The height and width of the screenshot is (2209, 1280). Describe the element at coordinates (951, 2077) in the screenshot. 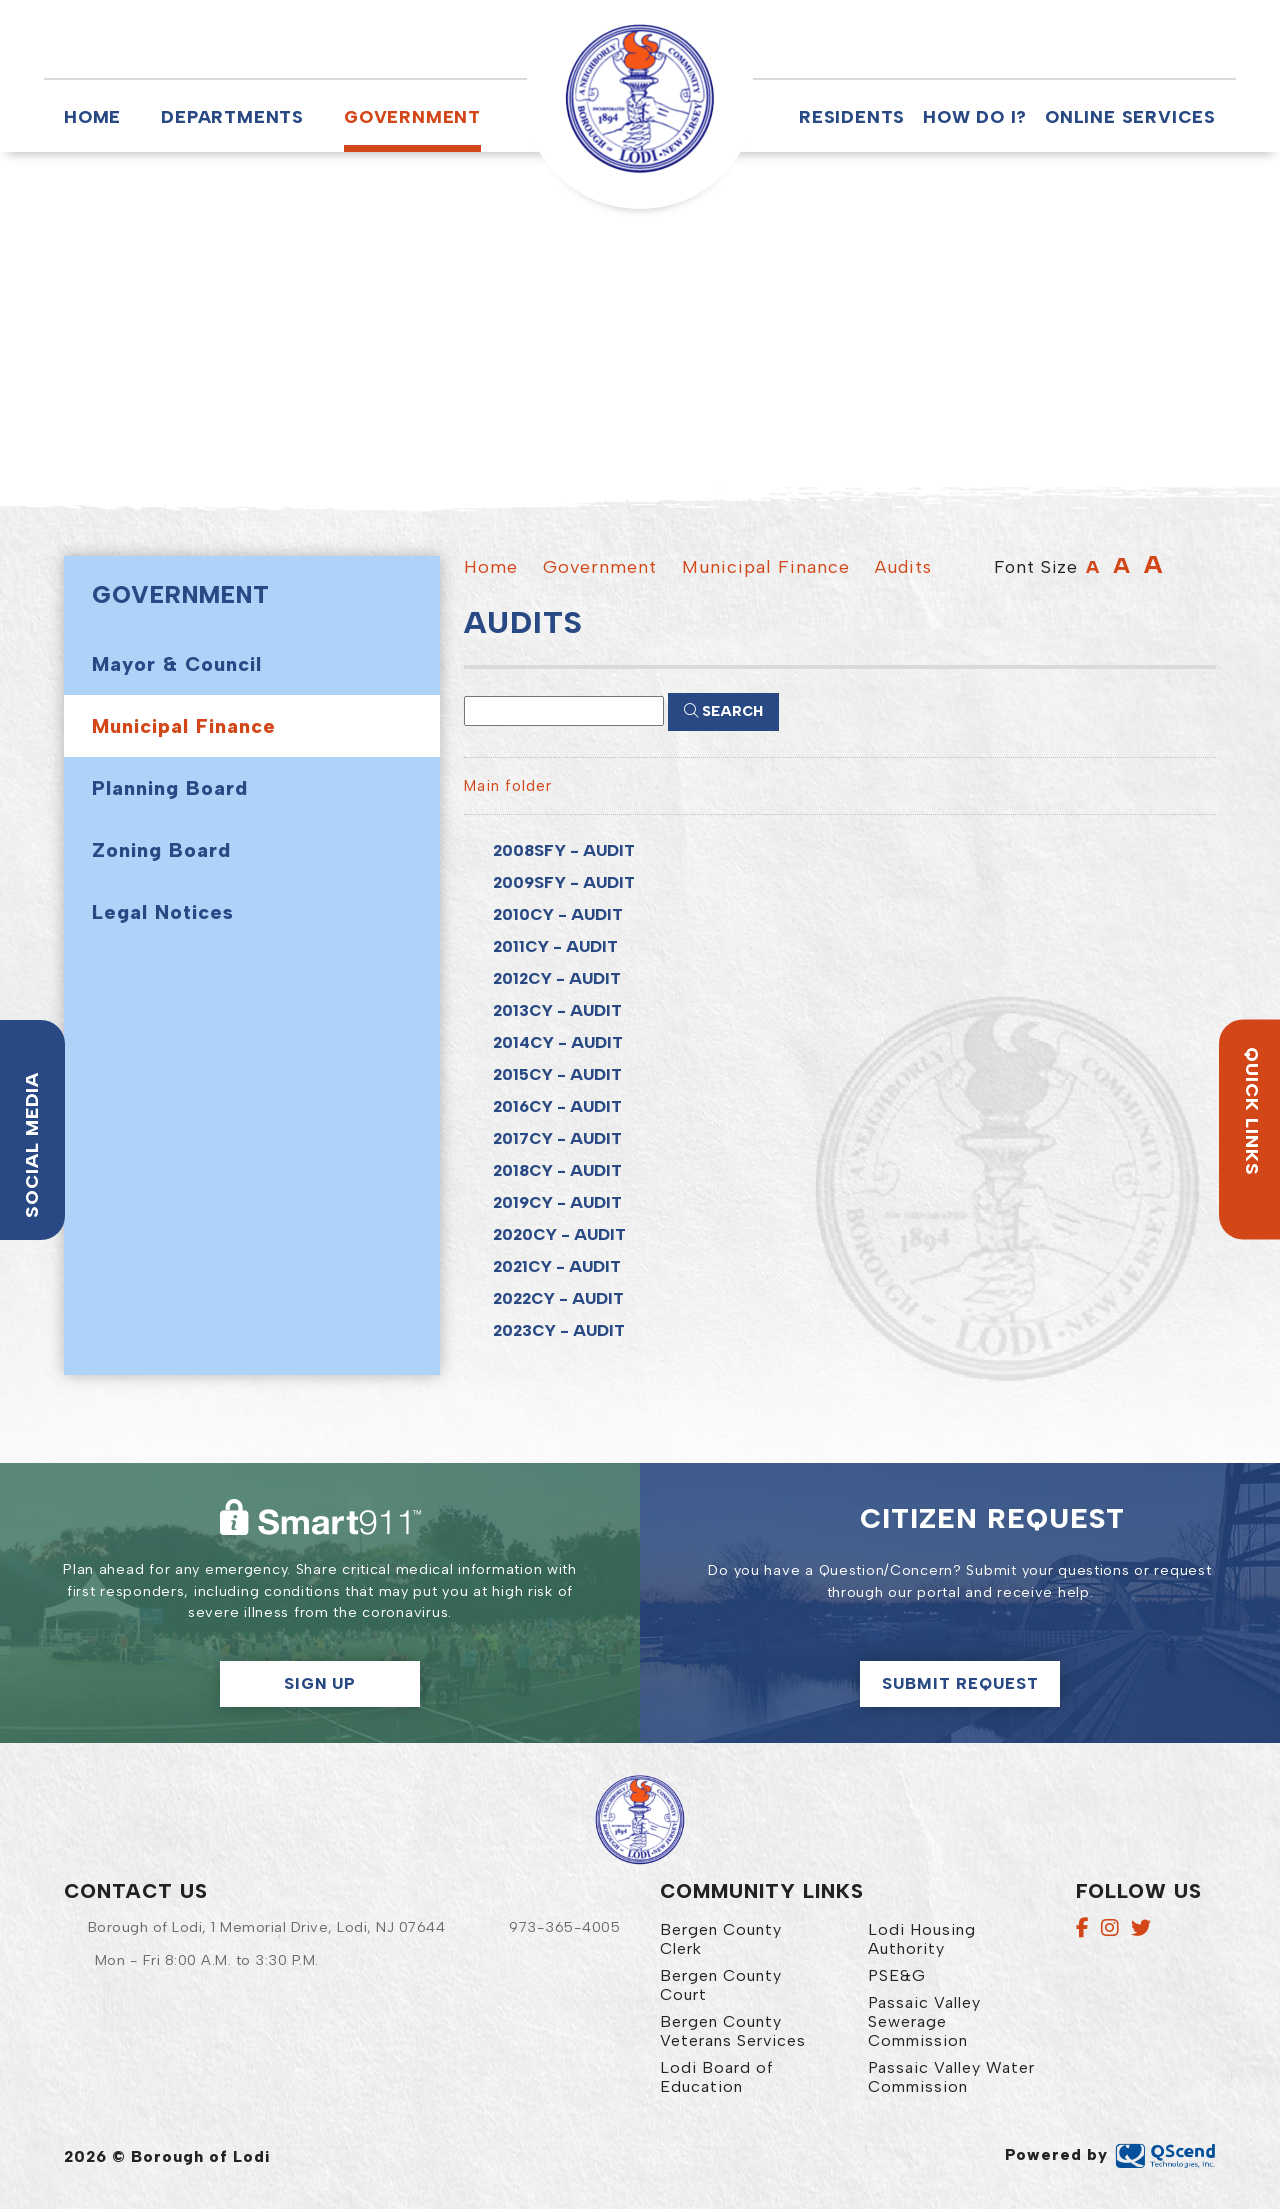

I see `Passaic Valley Water Commission` at that location.